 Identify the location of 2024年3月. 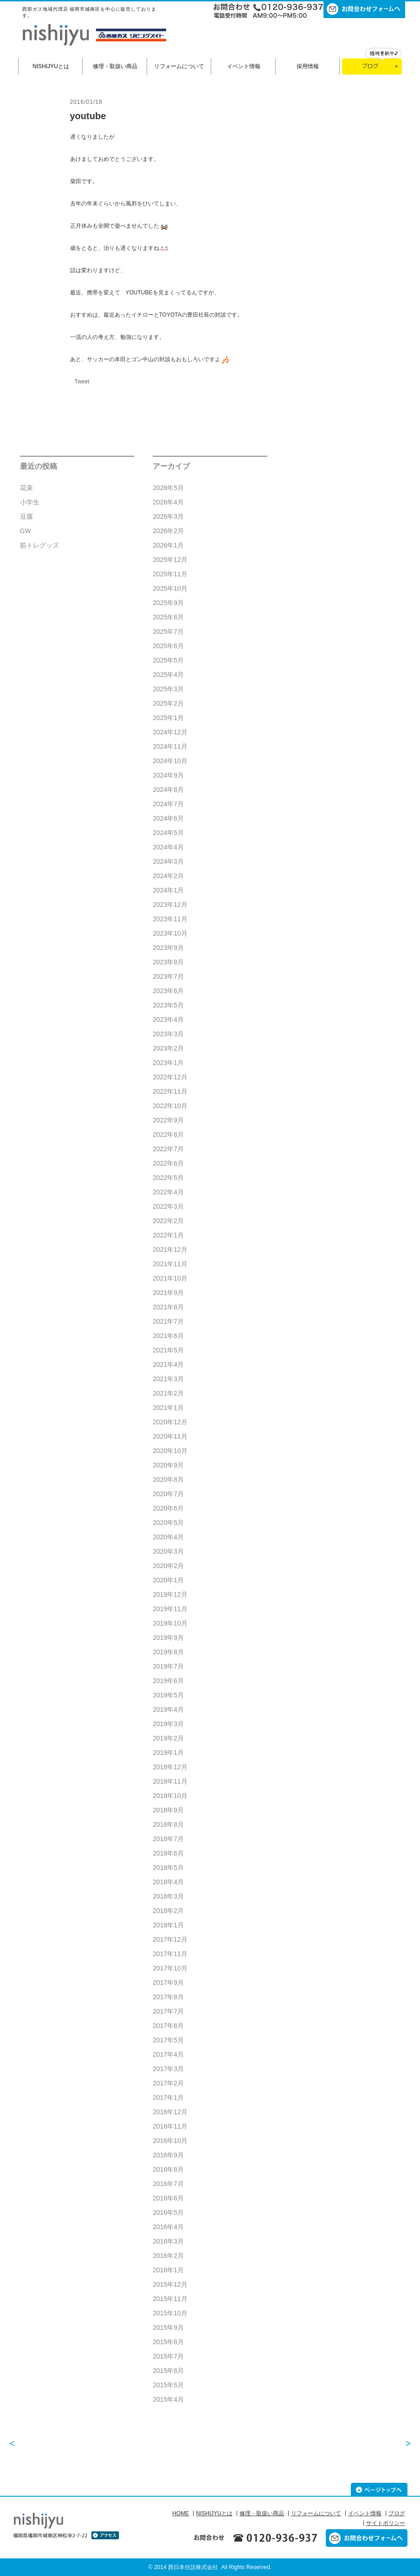
(168, 861).